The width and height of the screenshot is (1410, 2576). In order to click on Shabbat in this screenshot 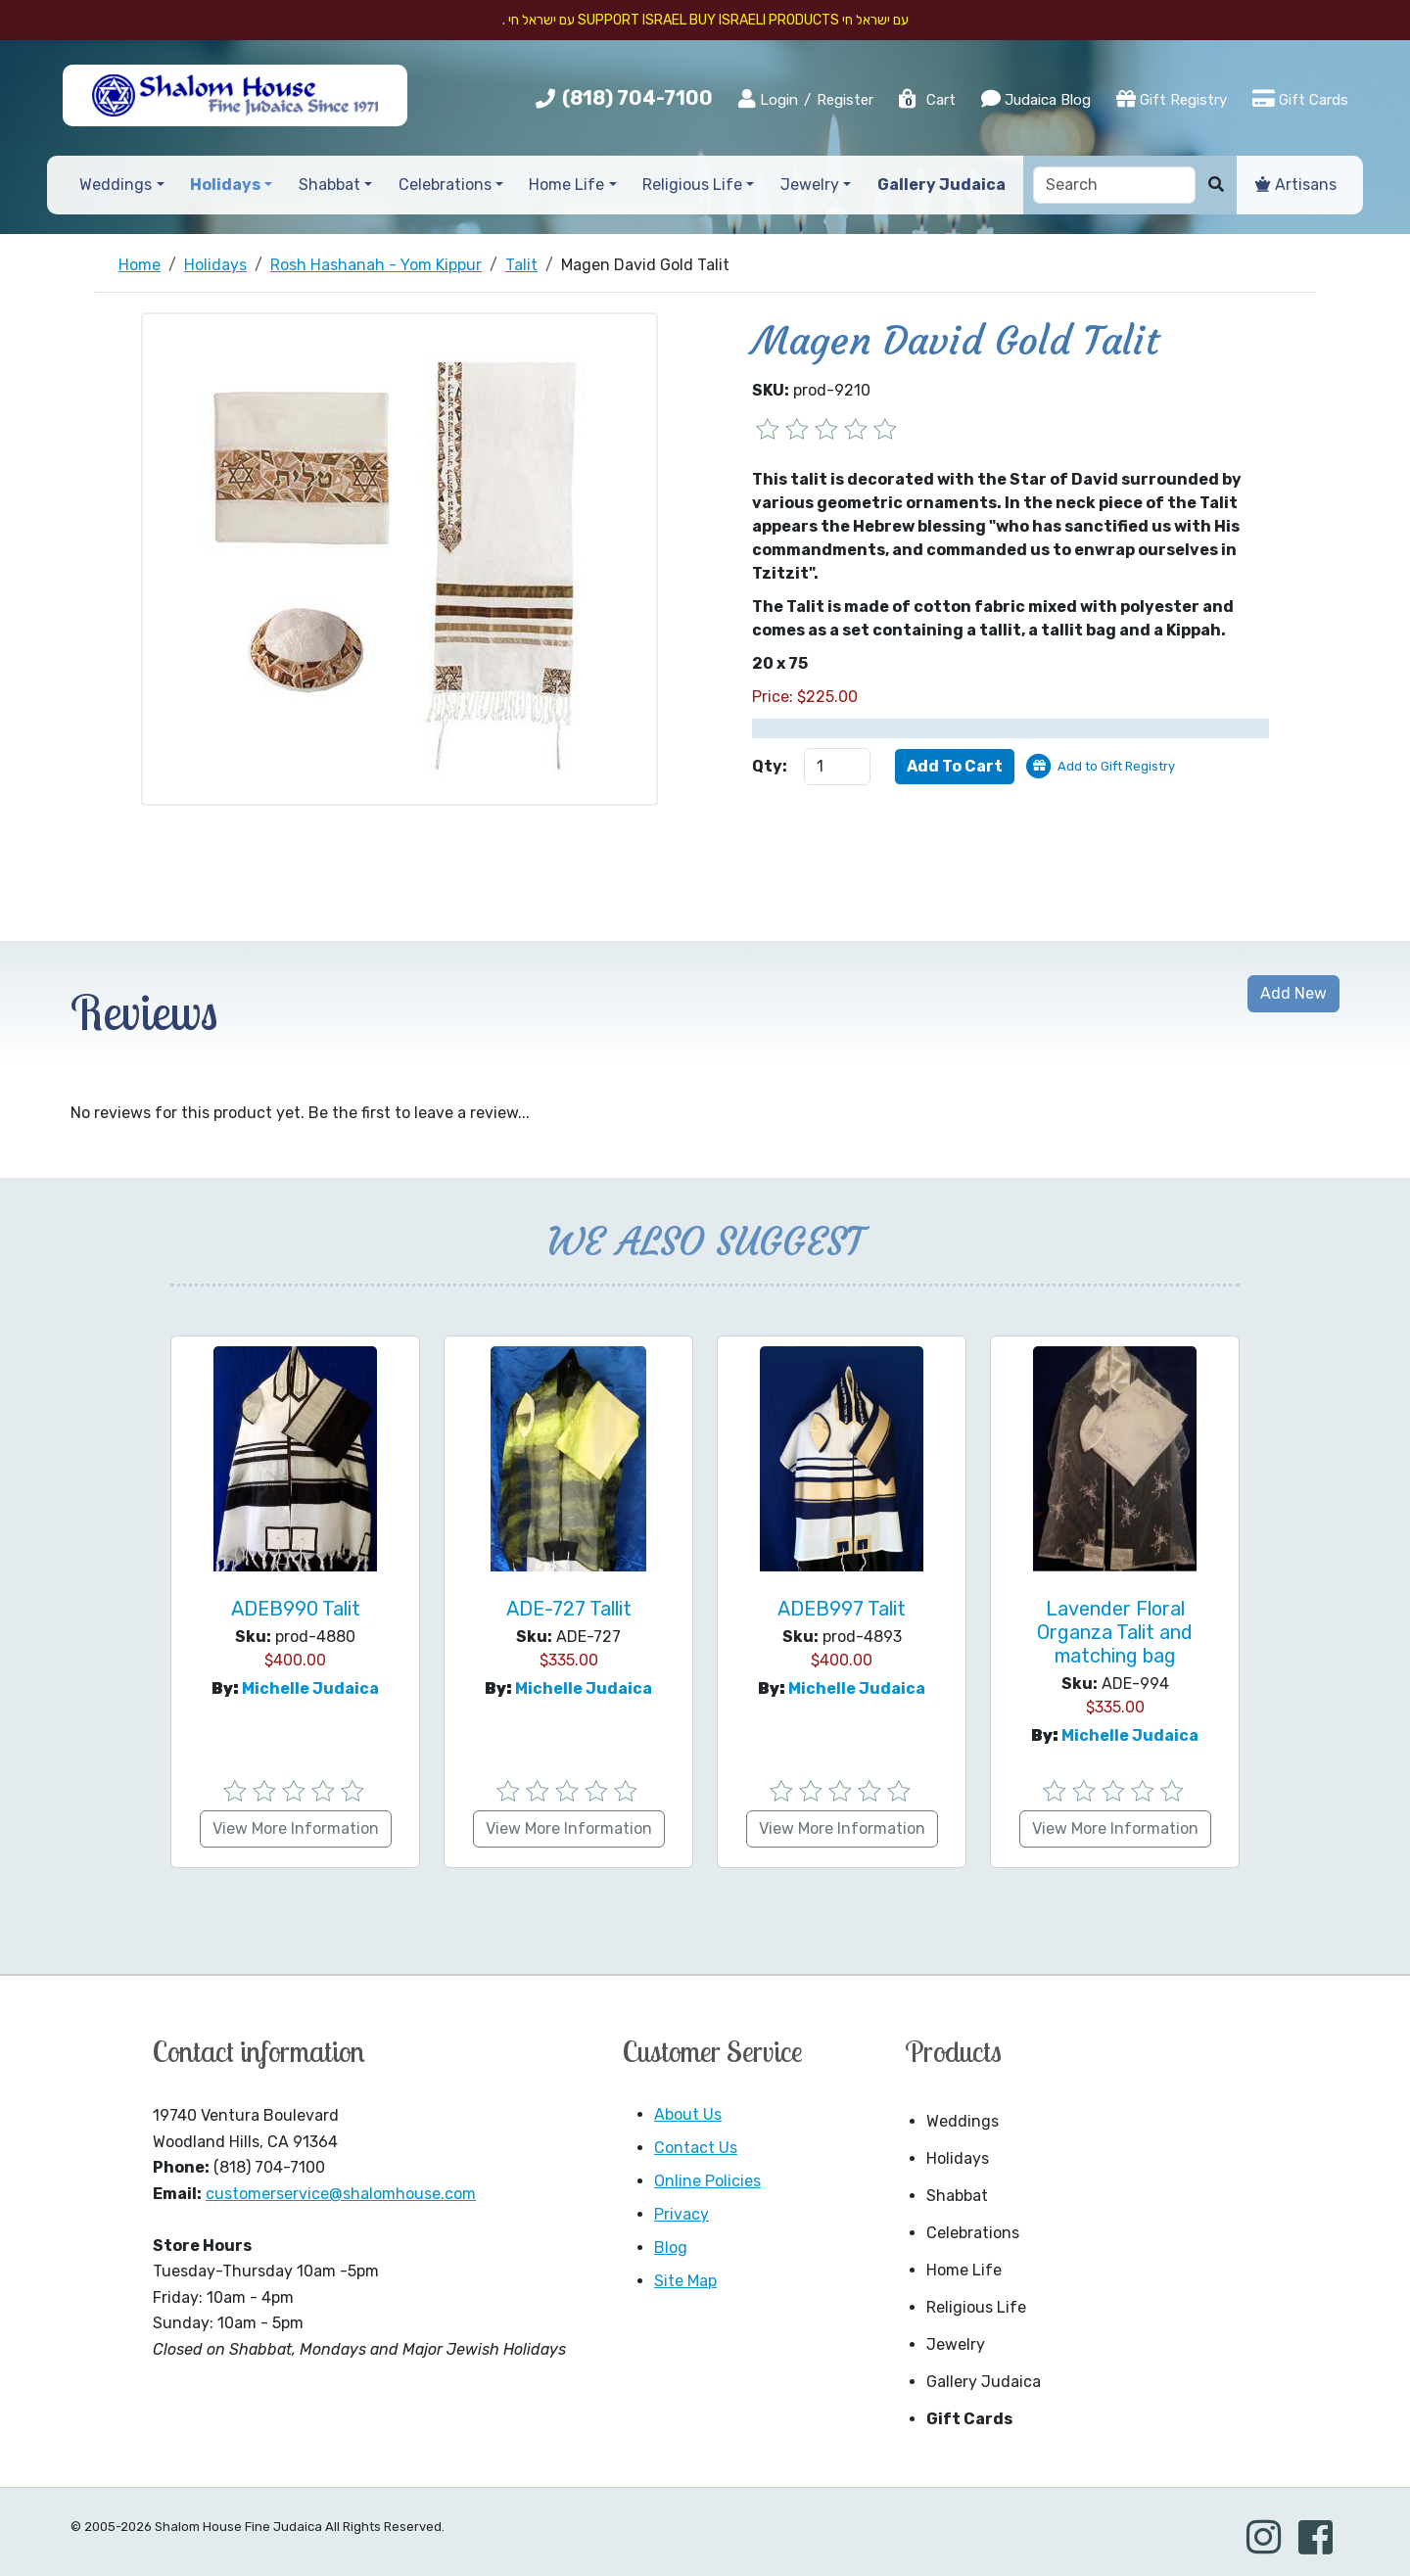, I will do `click(957, 2195)`.